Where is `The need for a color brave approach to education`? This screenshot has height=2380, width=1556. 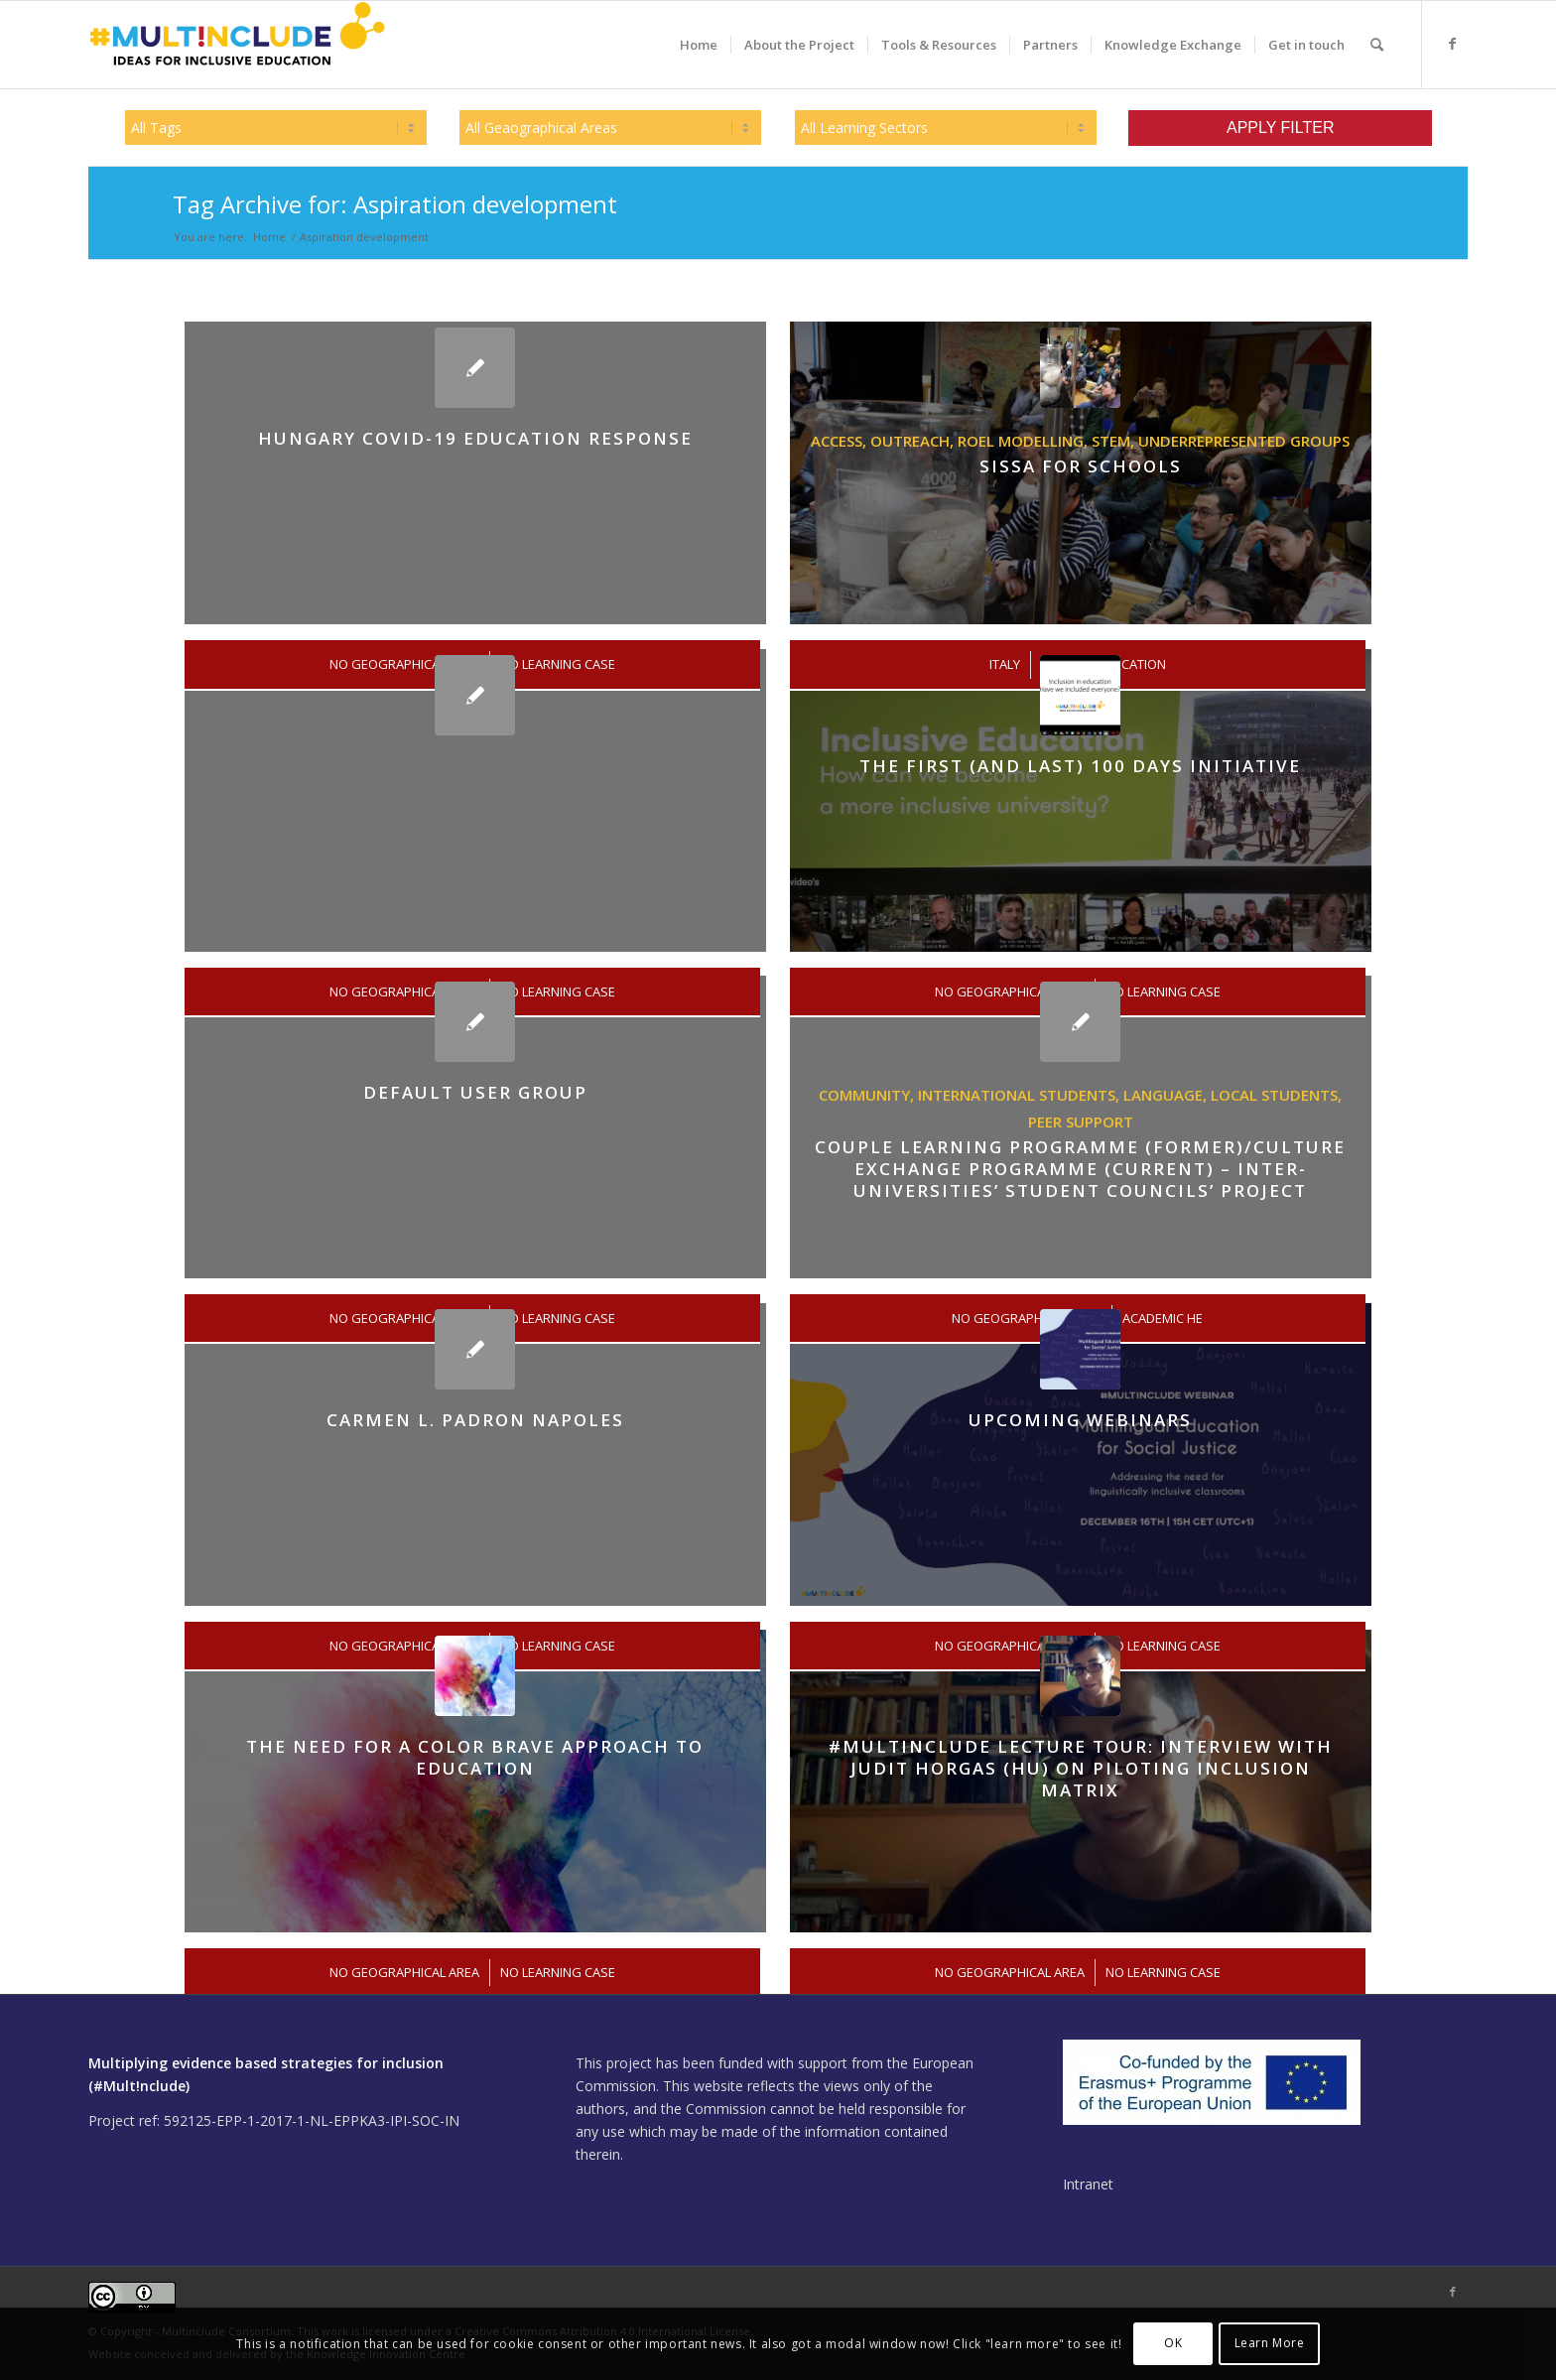
The need for a color brave approach to education is located at coordinates (475, 1757).